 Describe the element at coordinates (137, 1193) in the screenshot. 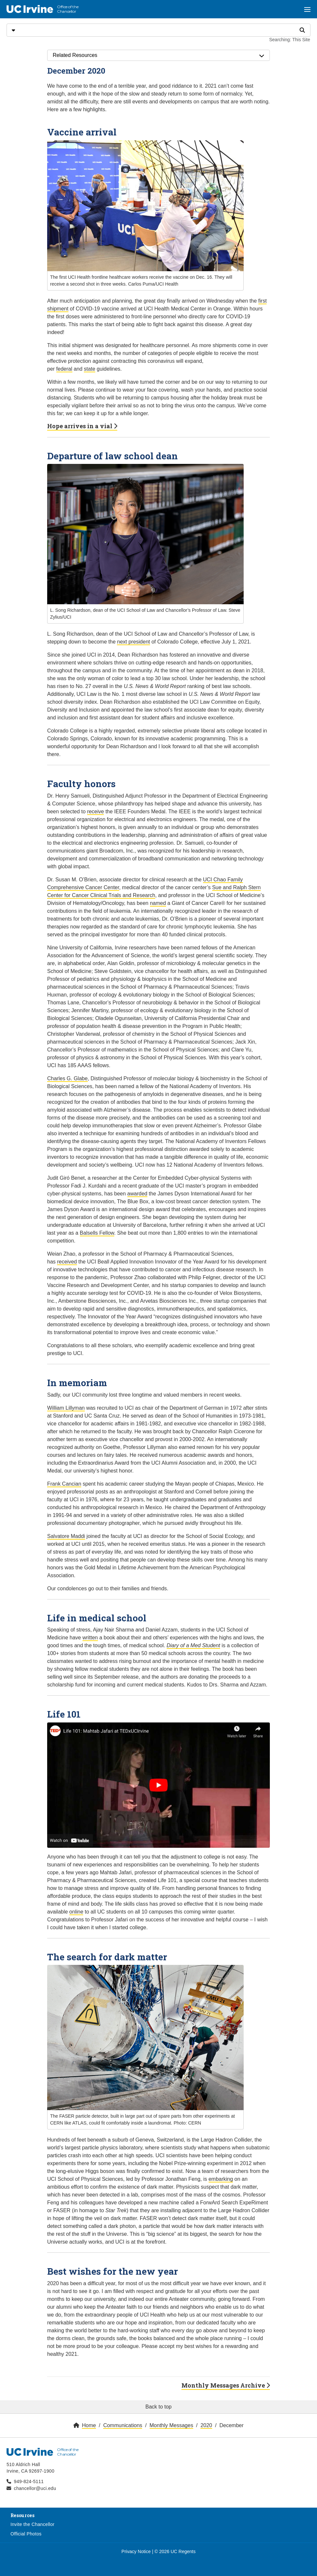

I see `awarded` at that location.